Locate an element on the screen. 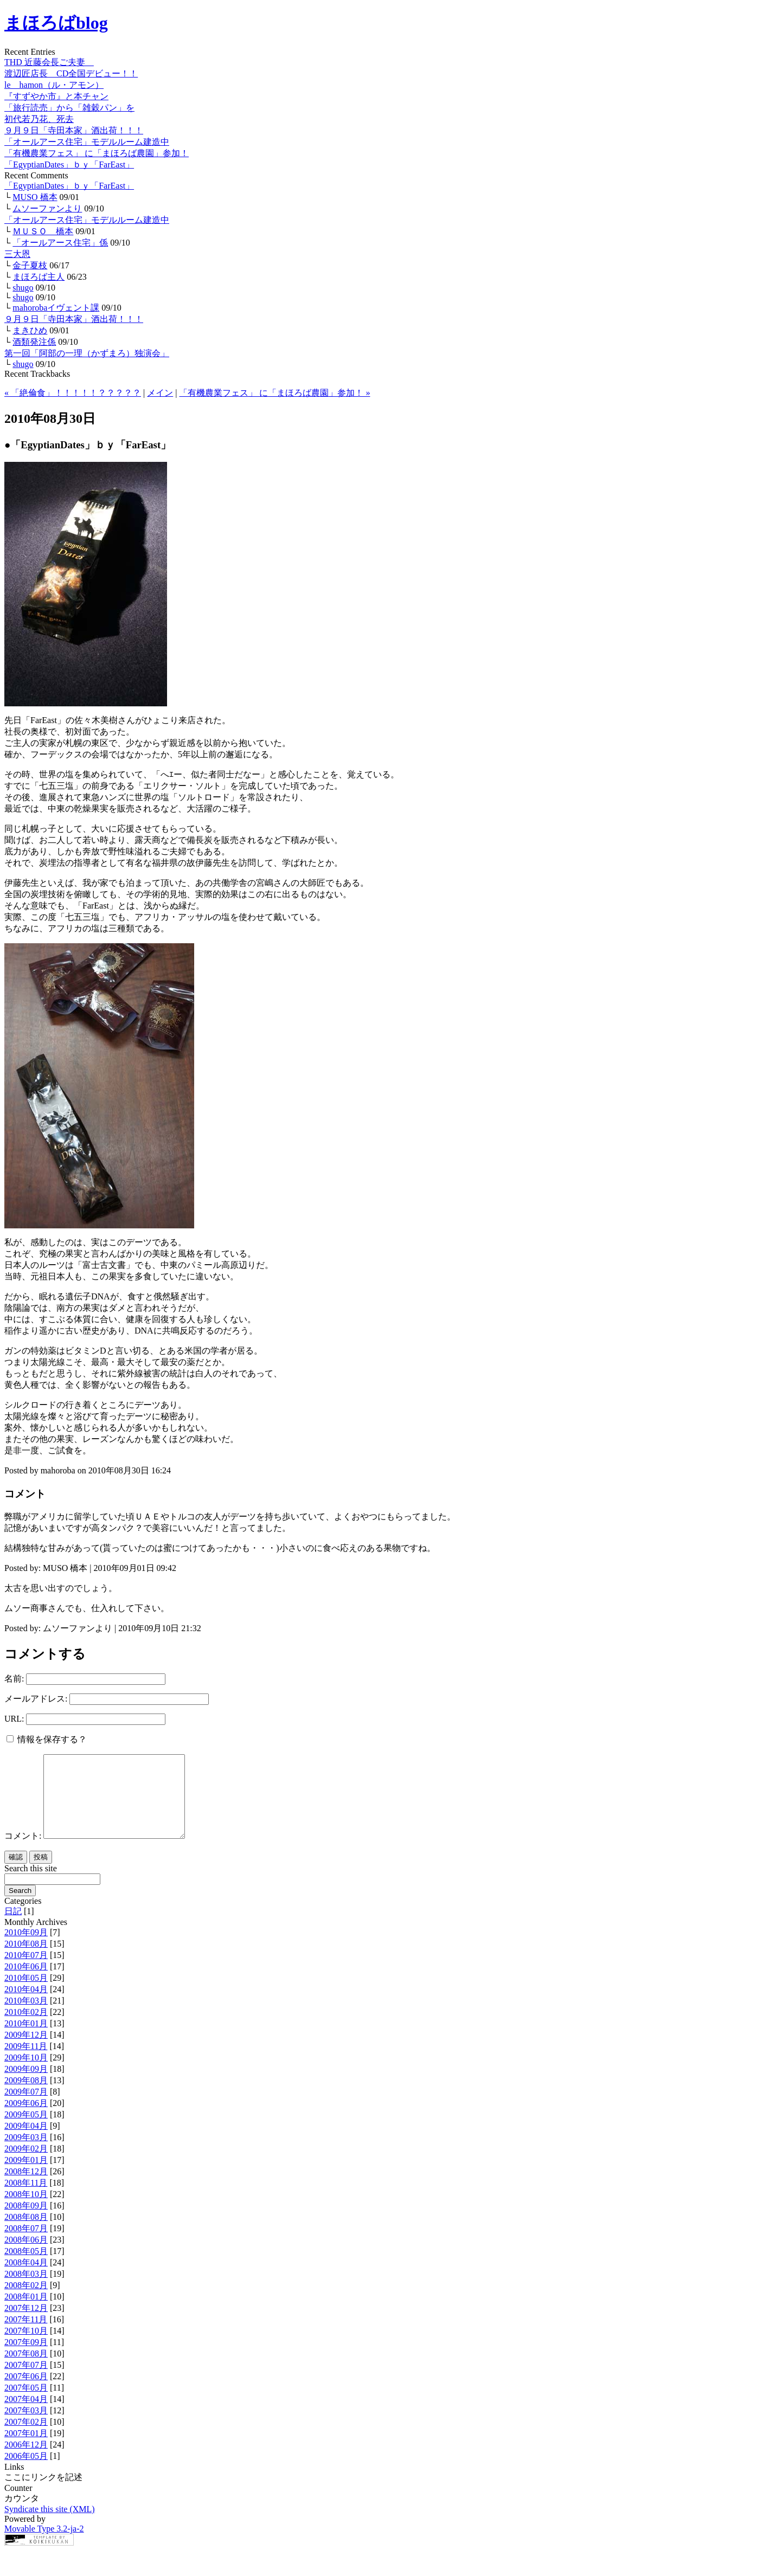 This screenshot has width=781, height=2576. 2010年06月 is located at coordinates (26, 1982).